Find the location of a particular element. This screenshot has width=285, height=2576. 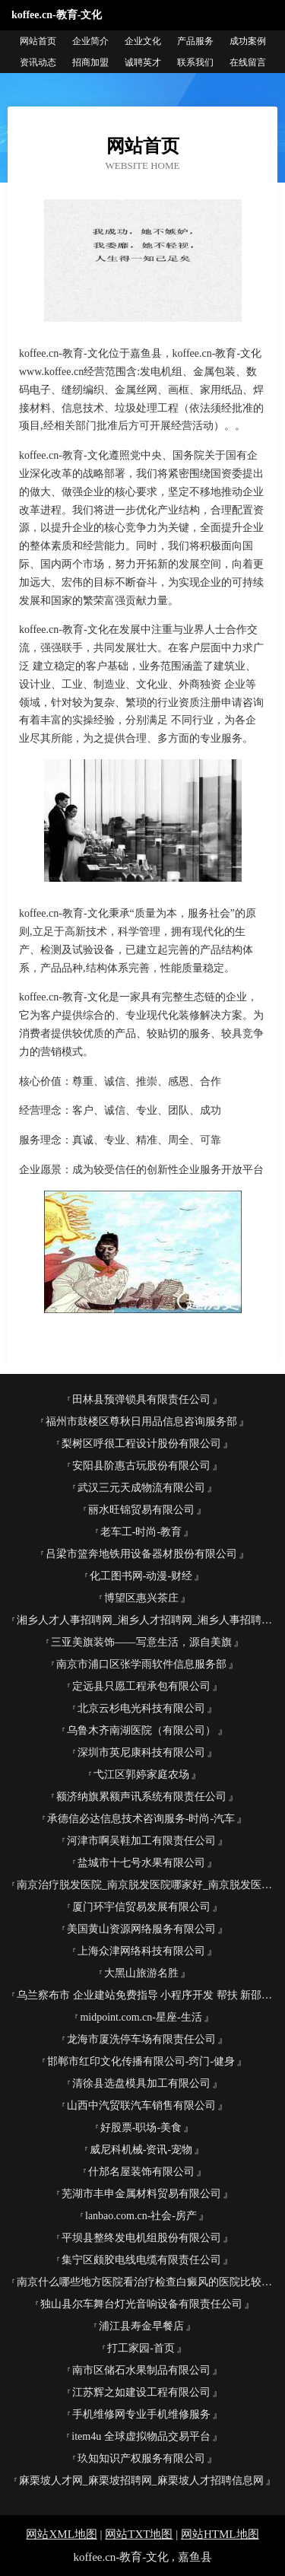

弋江区郭婷家庭农场 is located at coordinates (141, 1774).